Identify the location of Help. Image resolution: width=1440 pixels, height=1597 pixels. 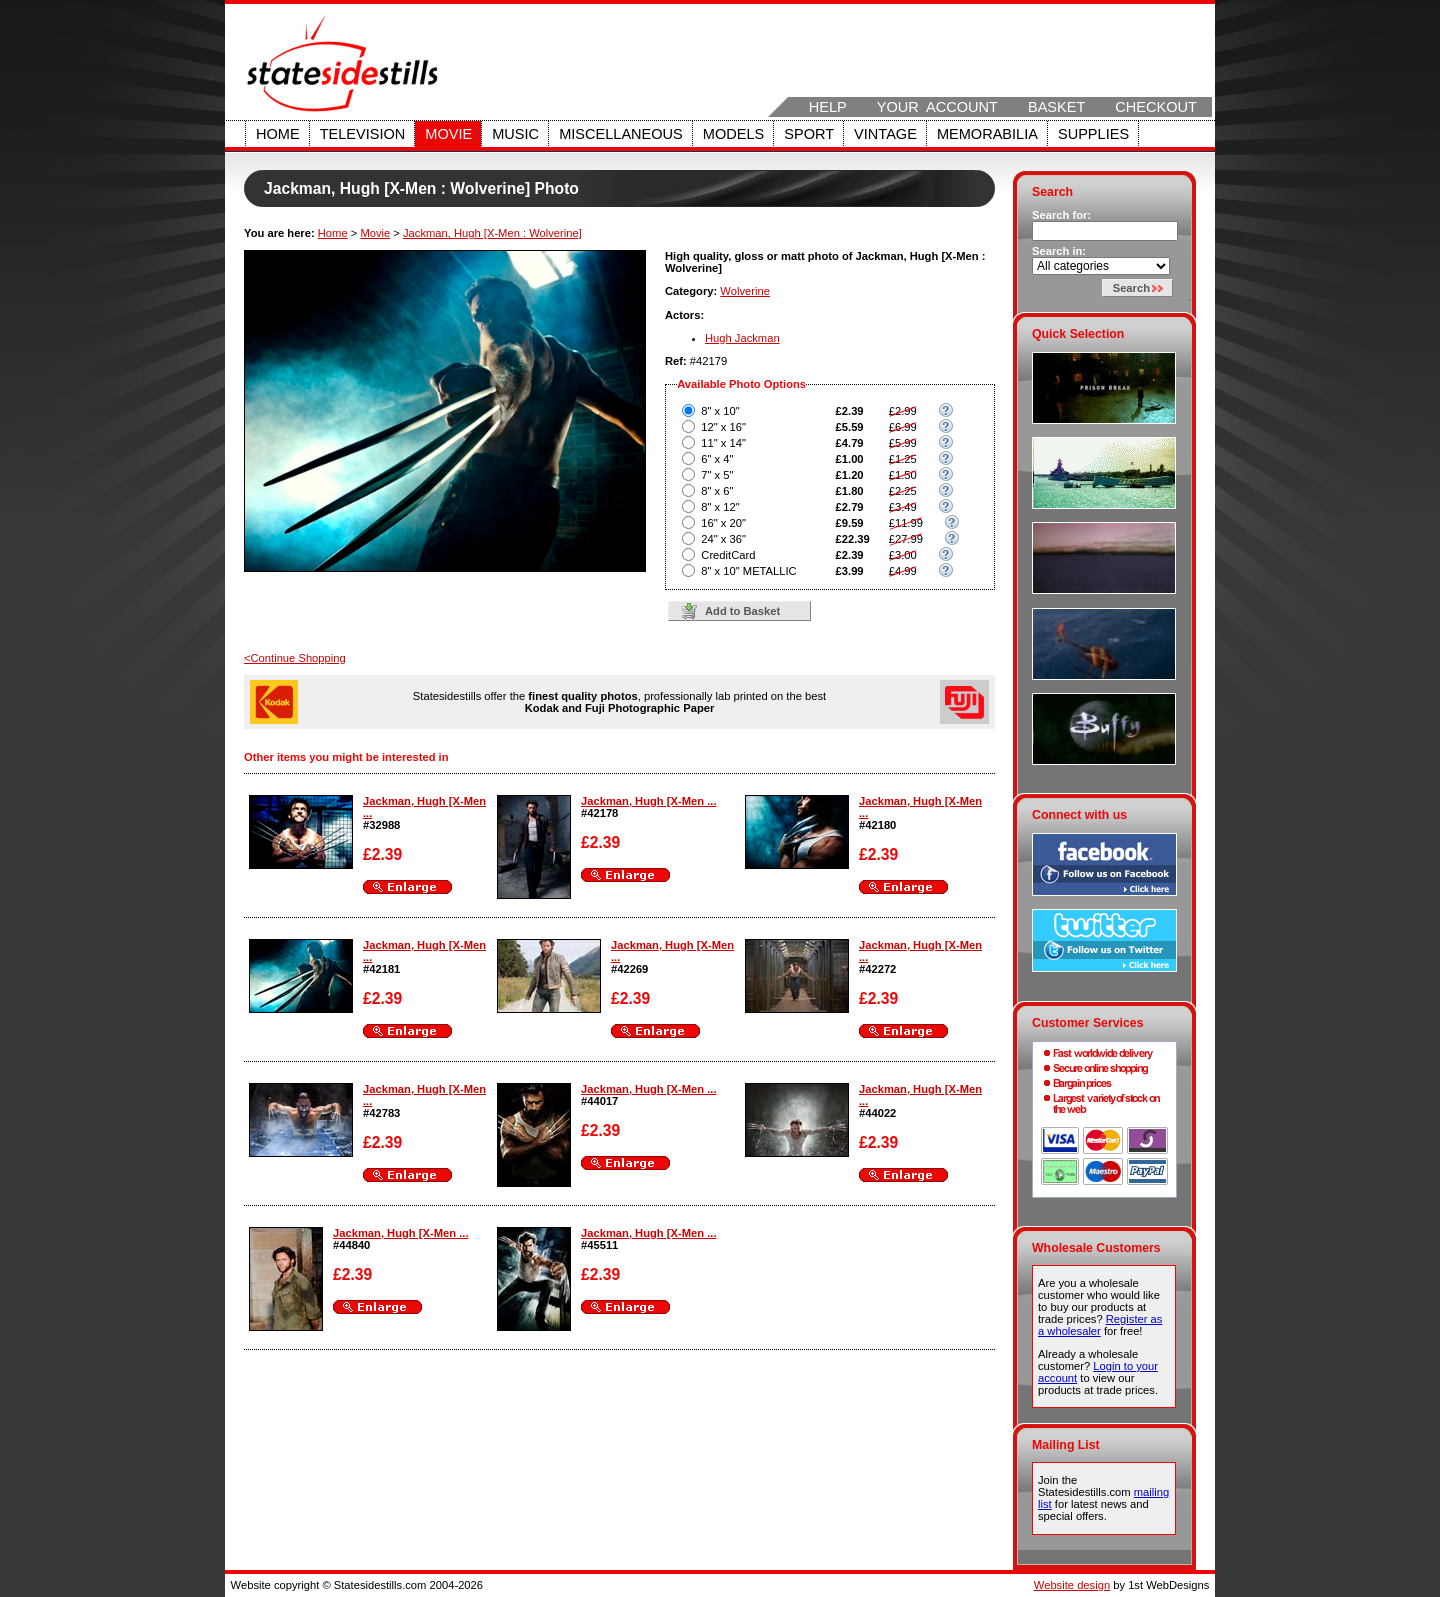
(828, 107).